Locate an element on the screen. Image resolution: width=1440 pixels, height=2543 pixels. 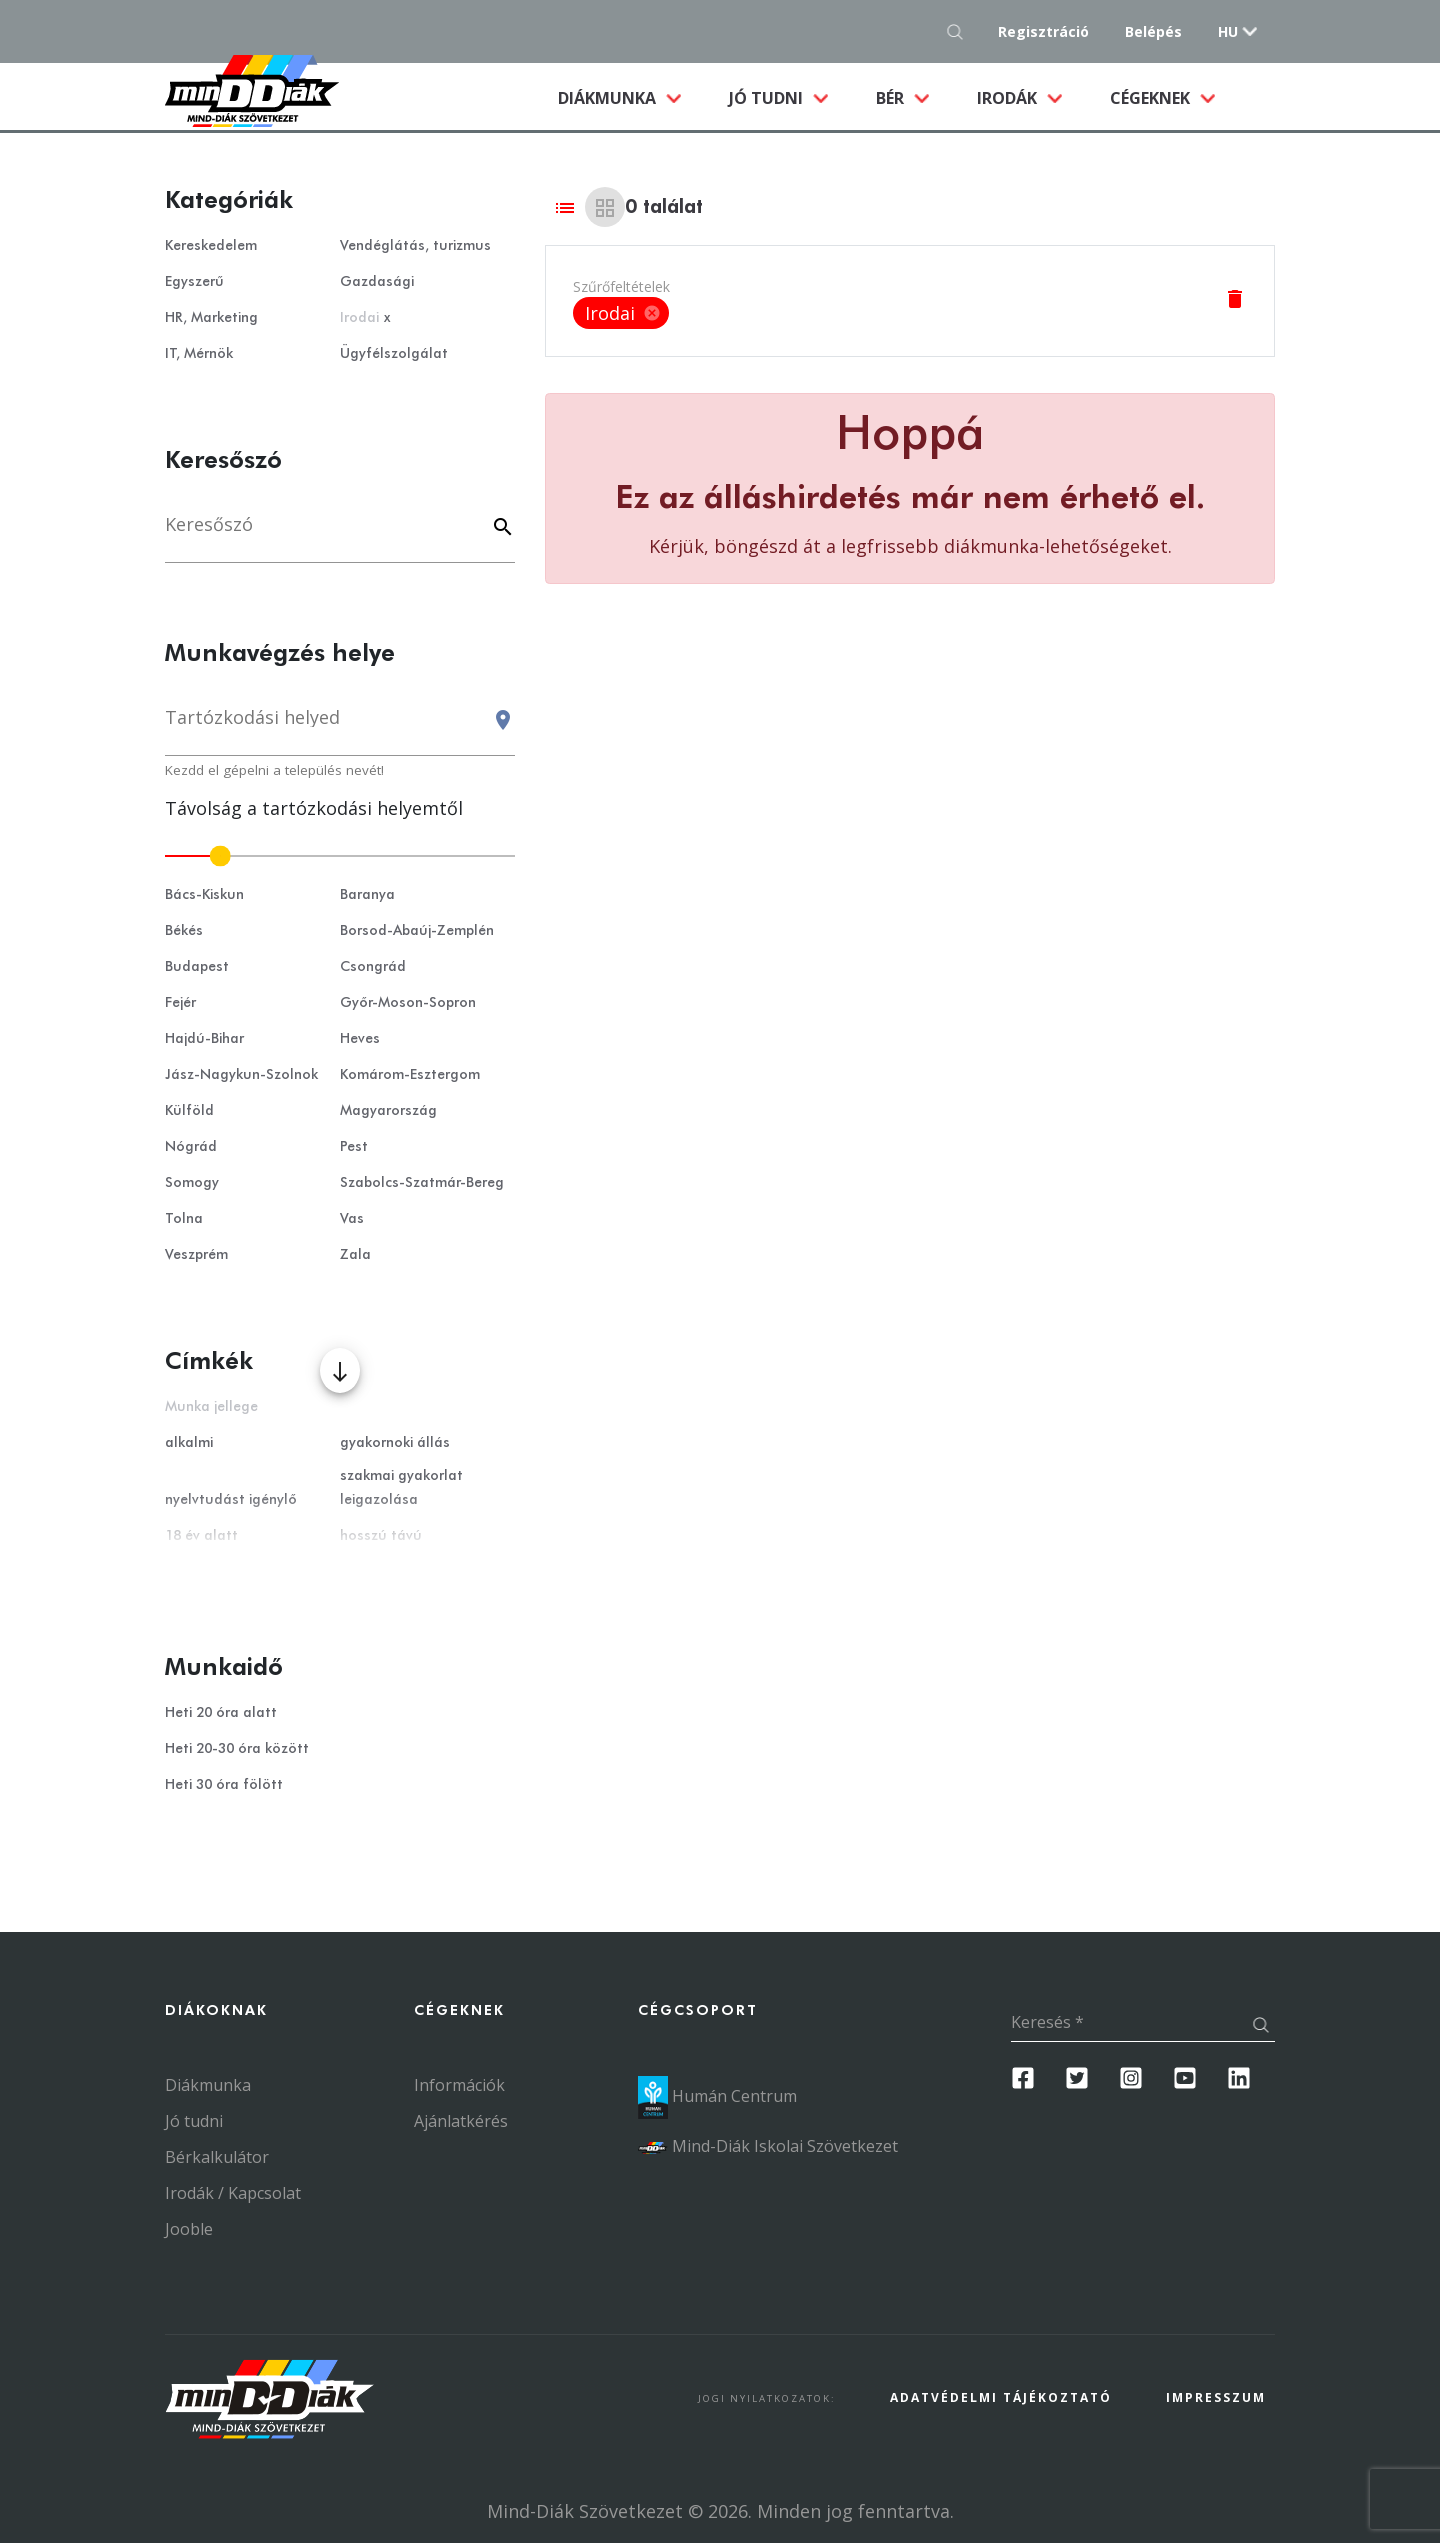
Csongrád is located at coordinates (373, 967).